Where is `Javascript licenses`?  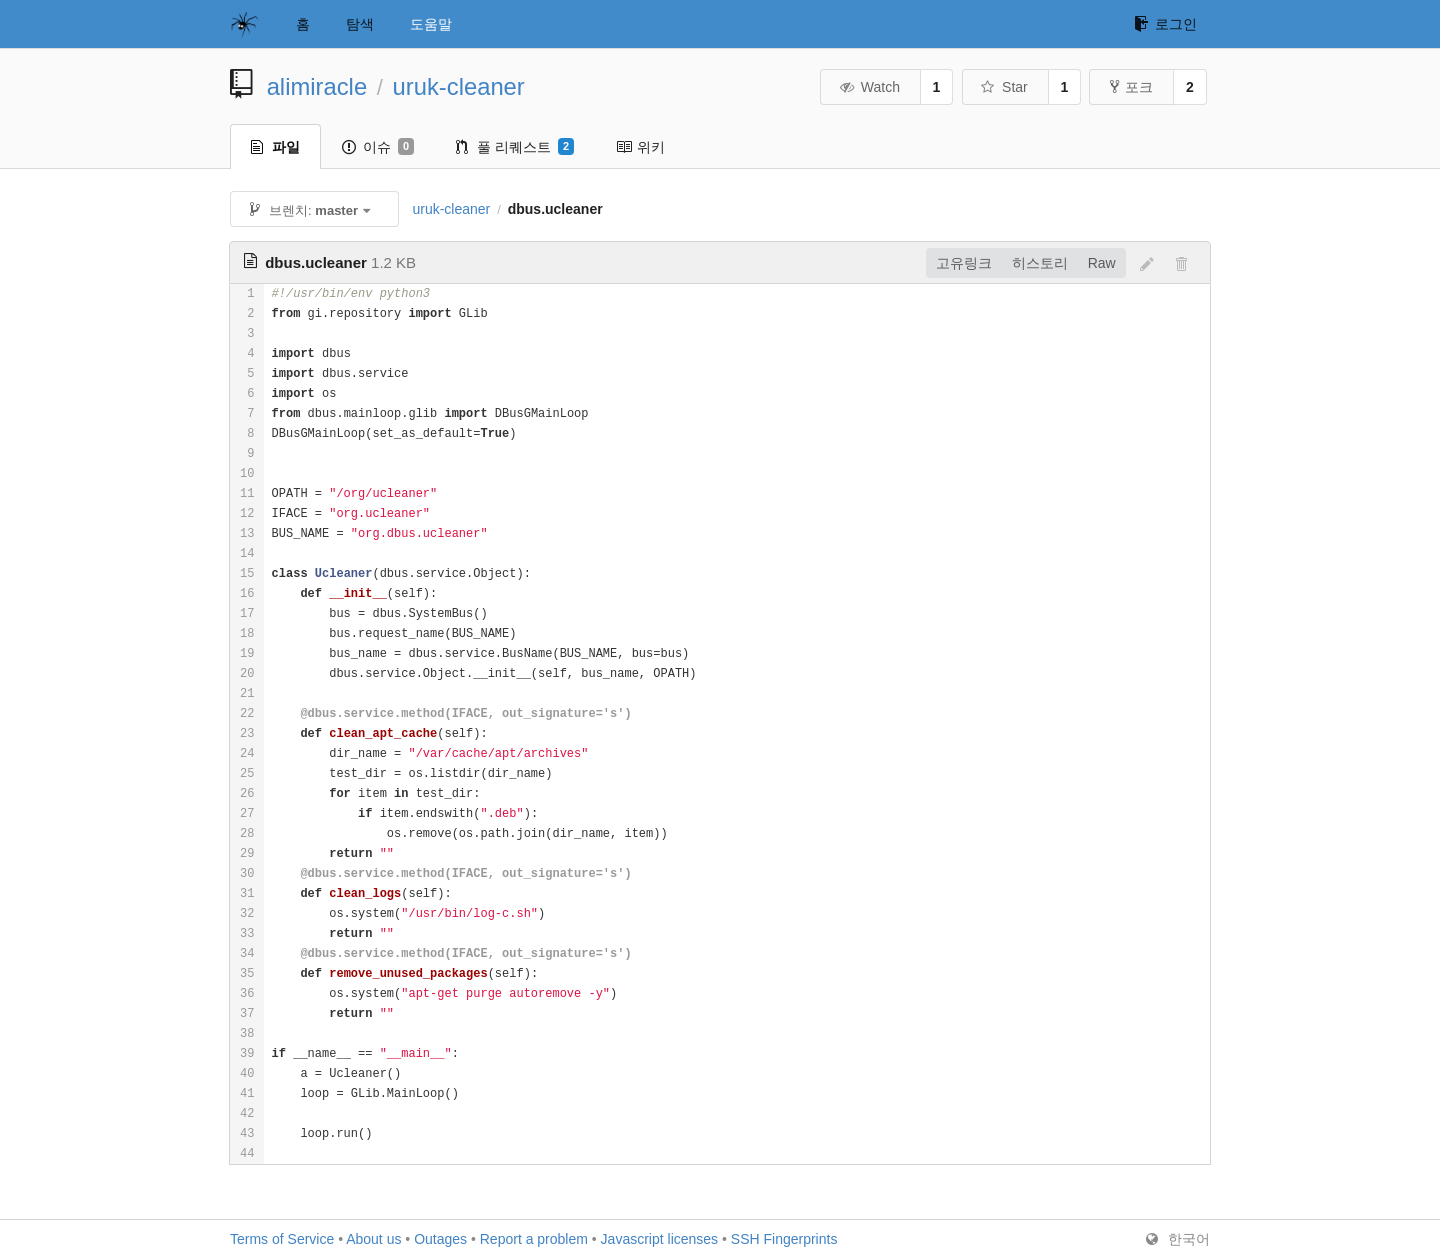 Javascript licenses is located at coordinates (660, 1239).